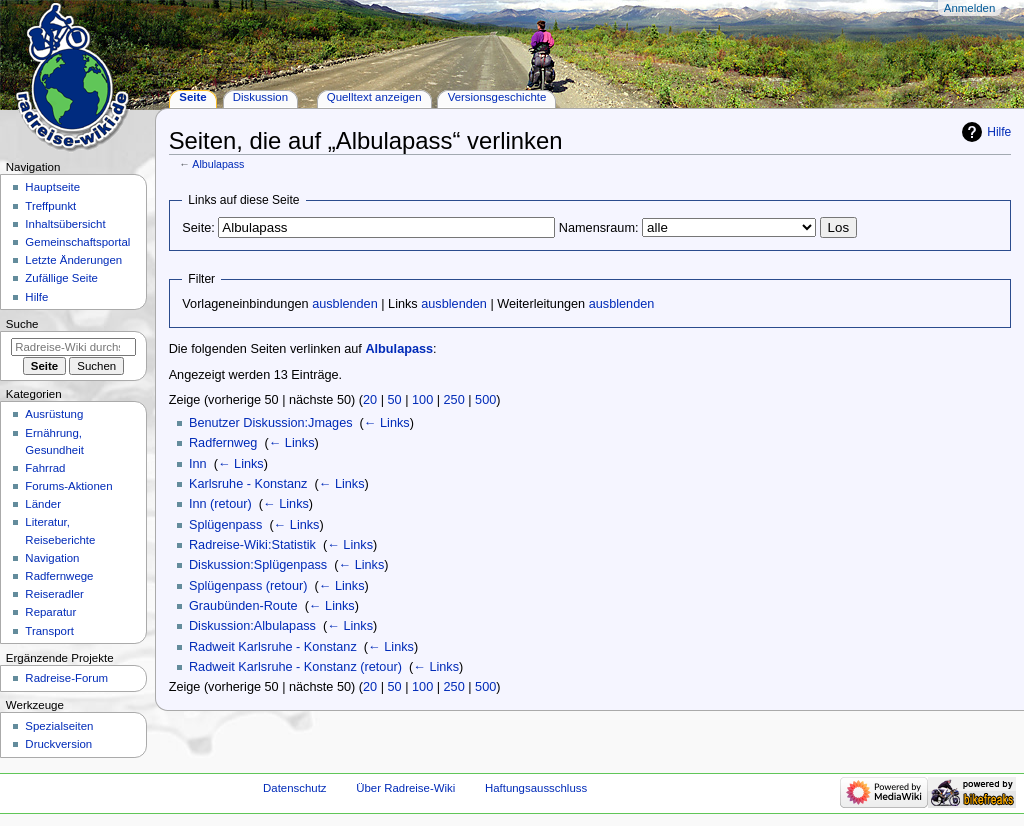 The image size is (1024, 826). I want to click on Über Radreise-Wiki, so click(405, 788).